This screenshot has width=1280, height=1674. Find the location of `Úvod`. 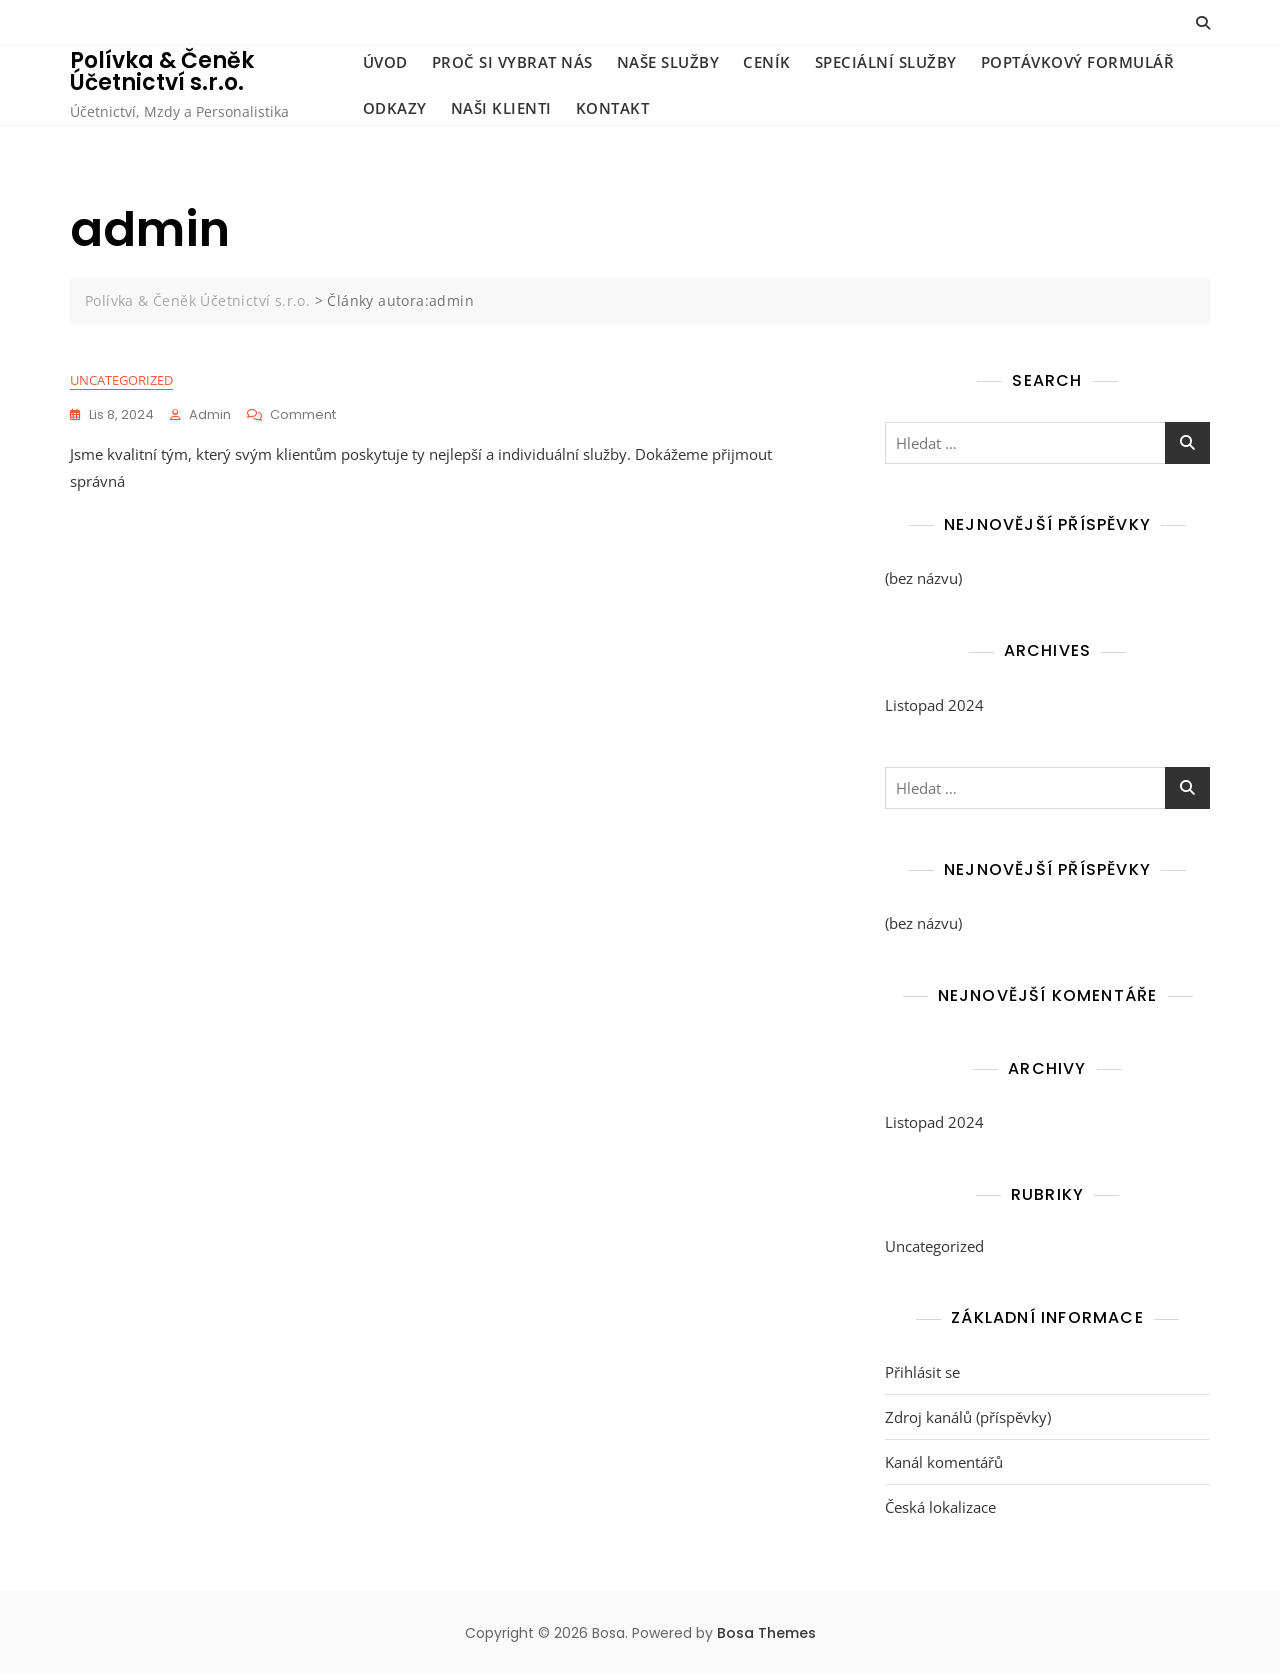

Úvod is located at coordinates (385, 62).